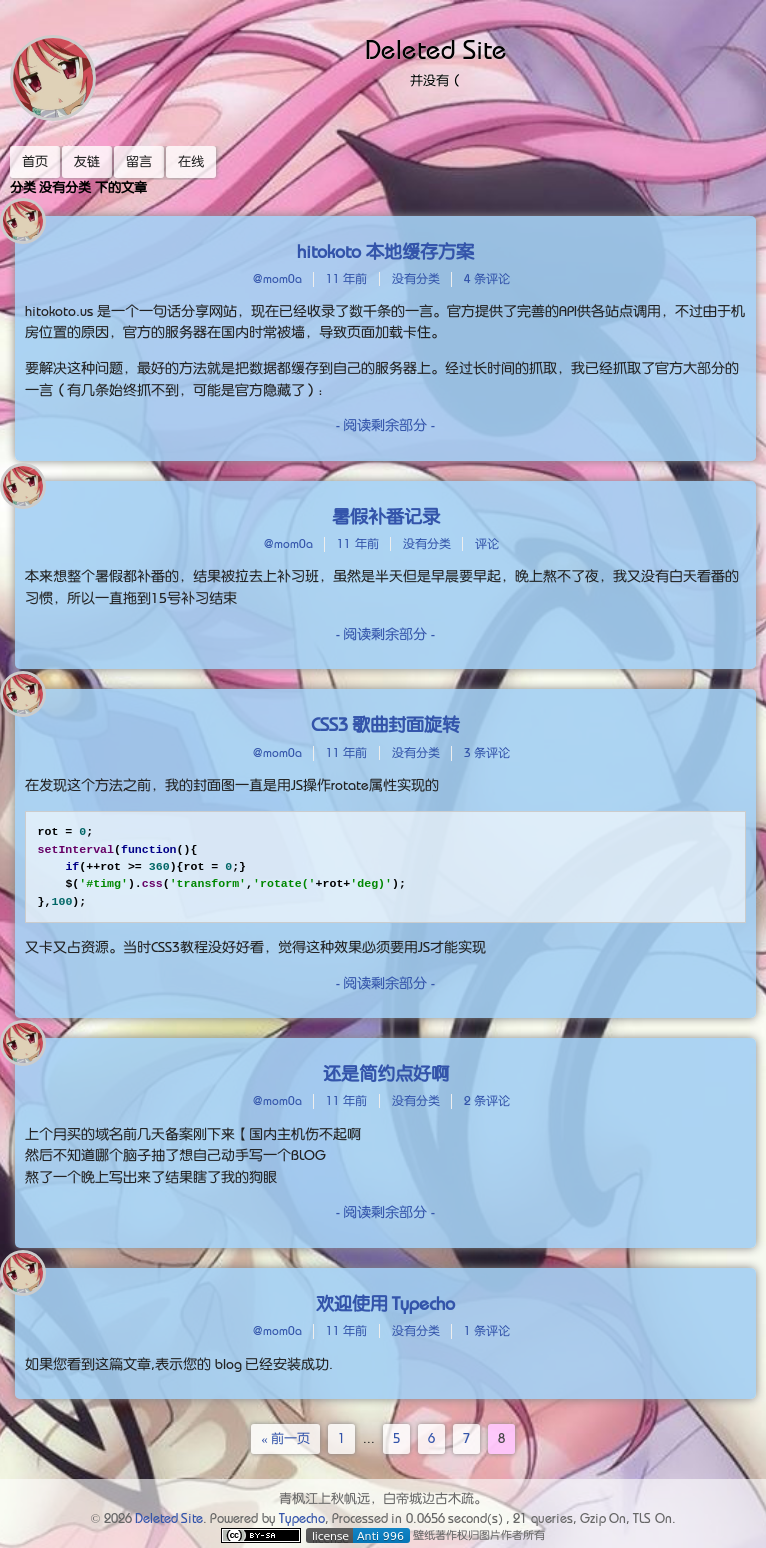 The width and height of the screenshot is (766, 1548). I want to click on 友链, so click(87, 161).